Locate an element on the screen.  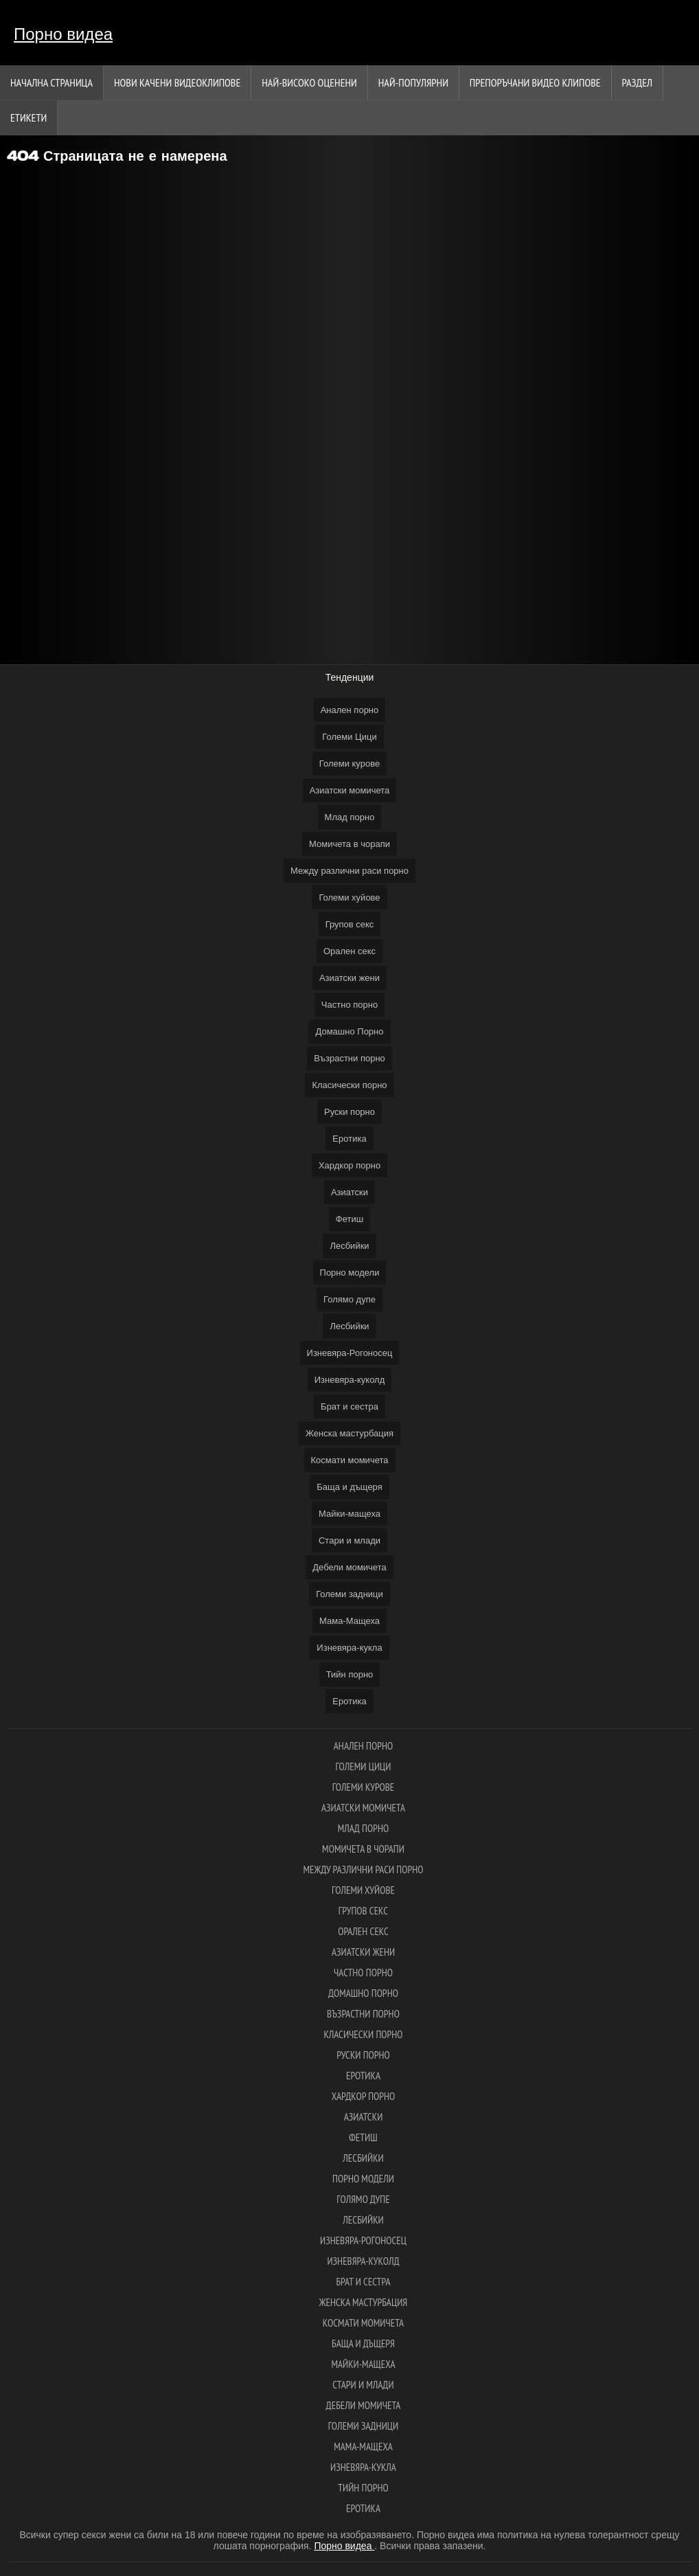
Голямо дупе is located at coordinates (349, 1299).